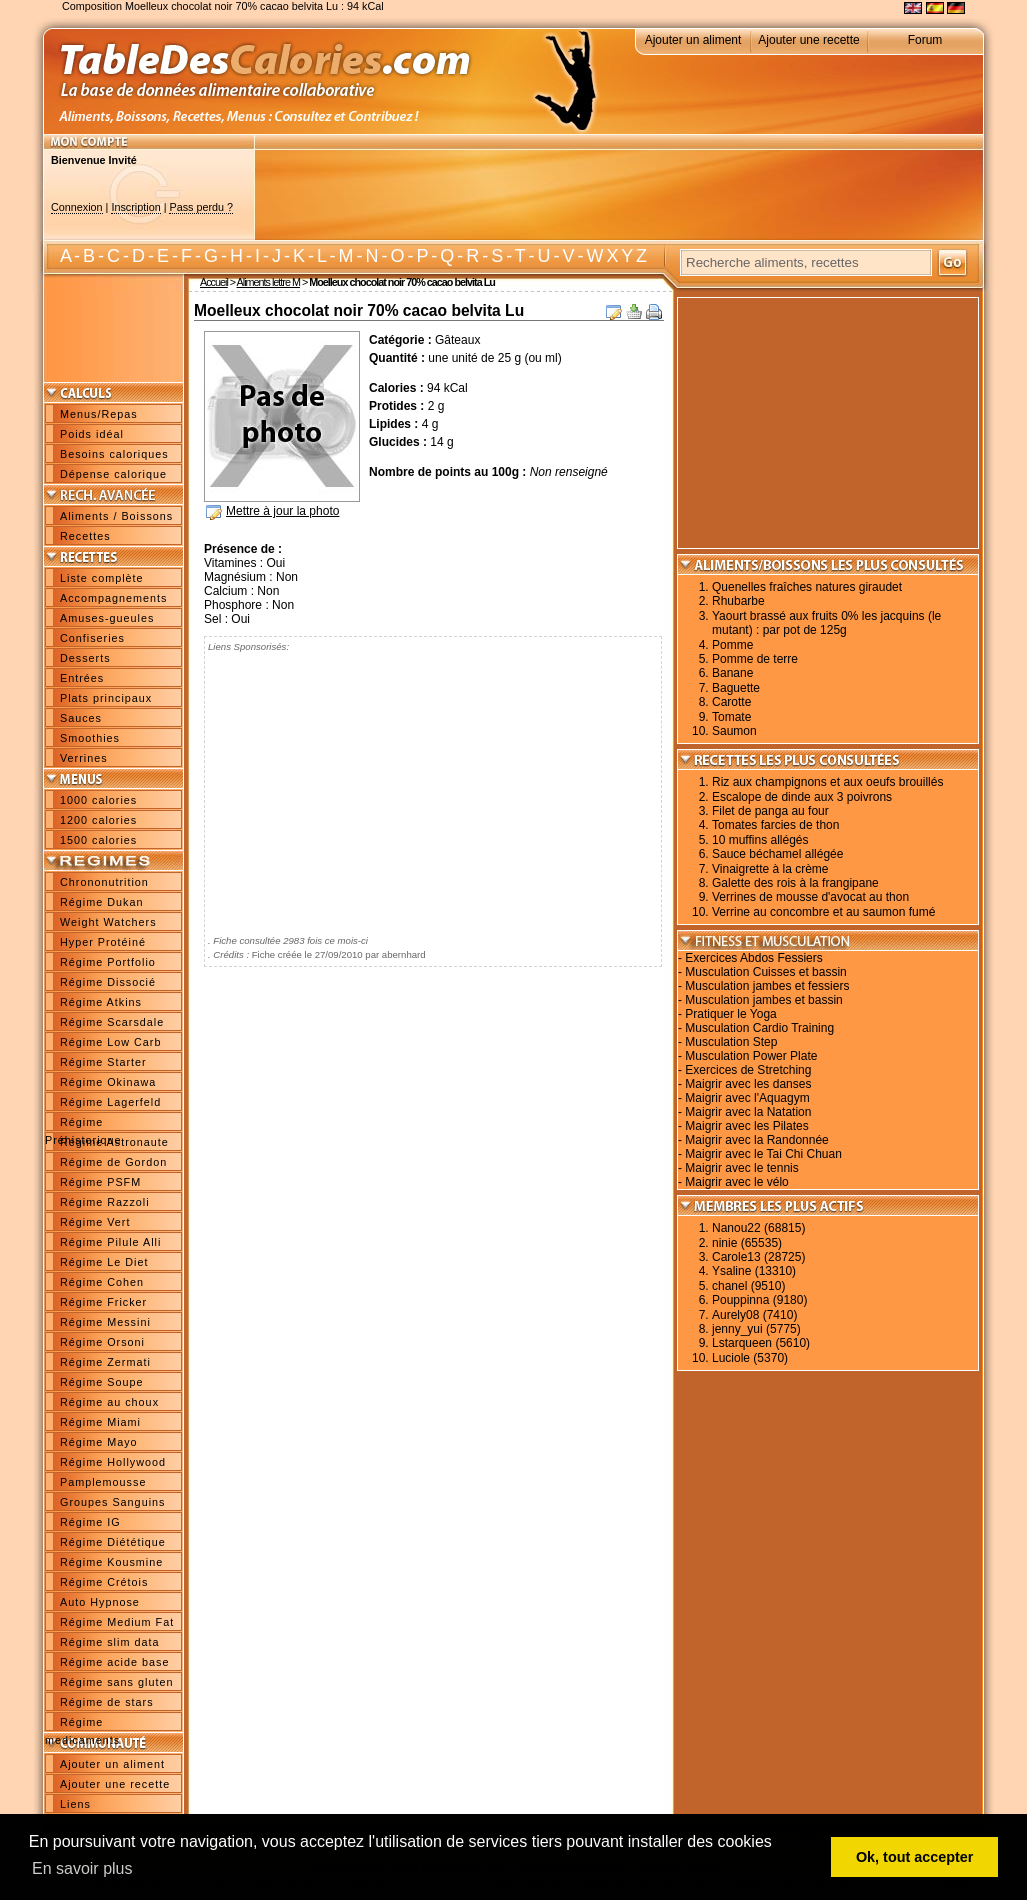 Image resolution: width=1027 pixels, height=1900 pixels. I want to click on Régime Portfolio, so click(108, 962).